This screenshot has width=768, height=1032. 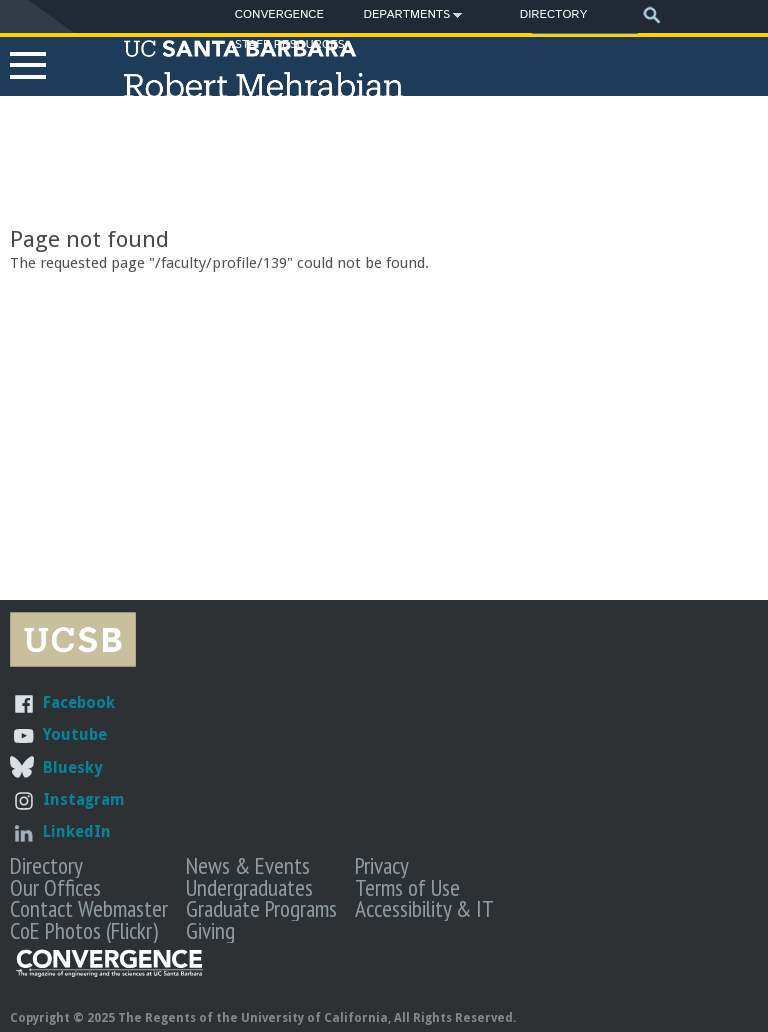 I want to click on Giving, so click(x=210, y=930).